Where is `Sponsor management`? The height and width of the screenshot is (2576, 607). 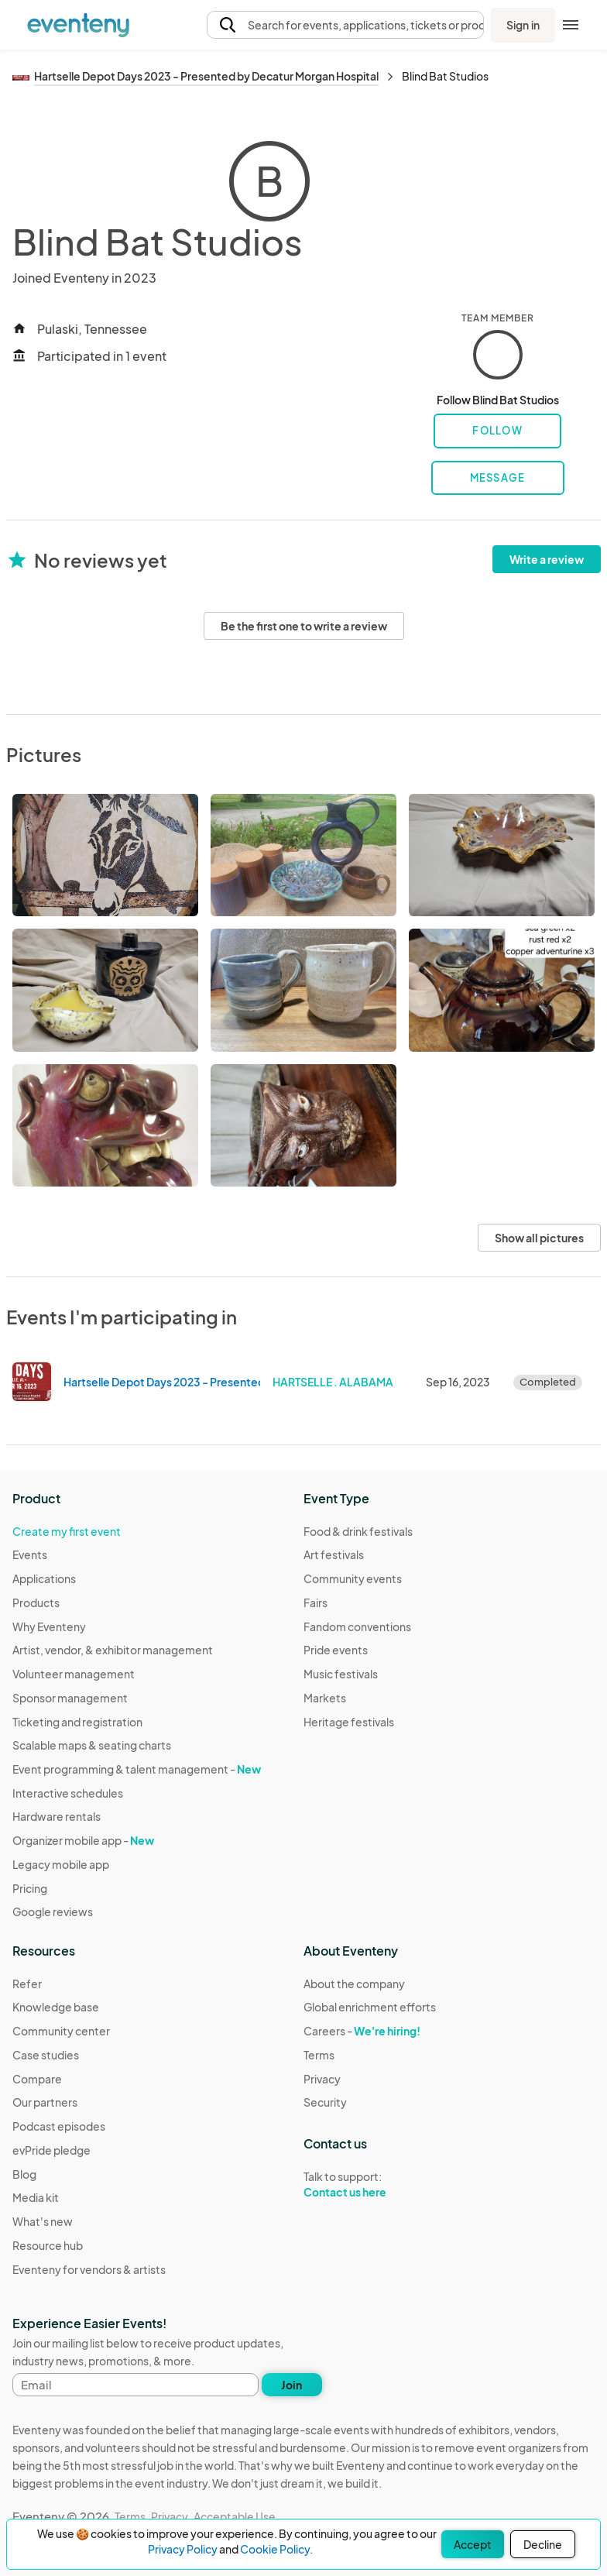
Sponsor management is located at coordinates (70, 1698).